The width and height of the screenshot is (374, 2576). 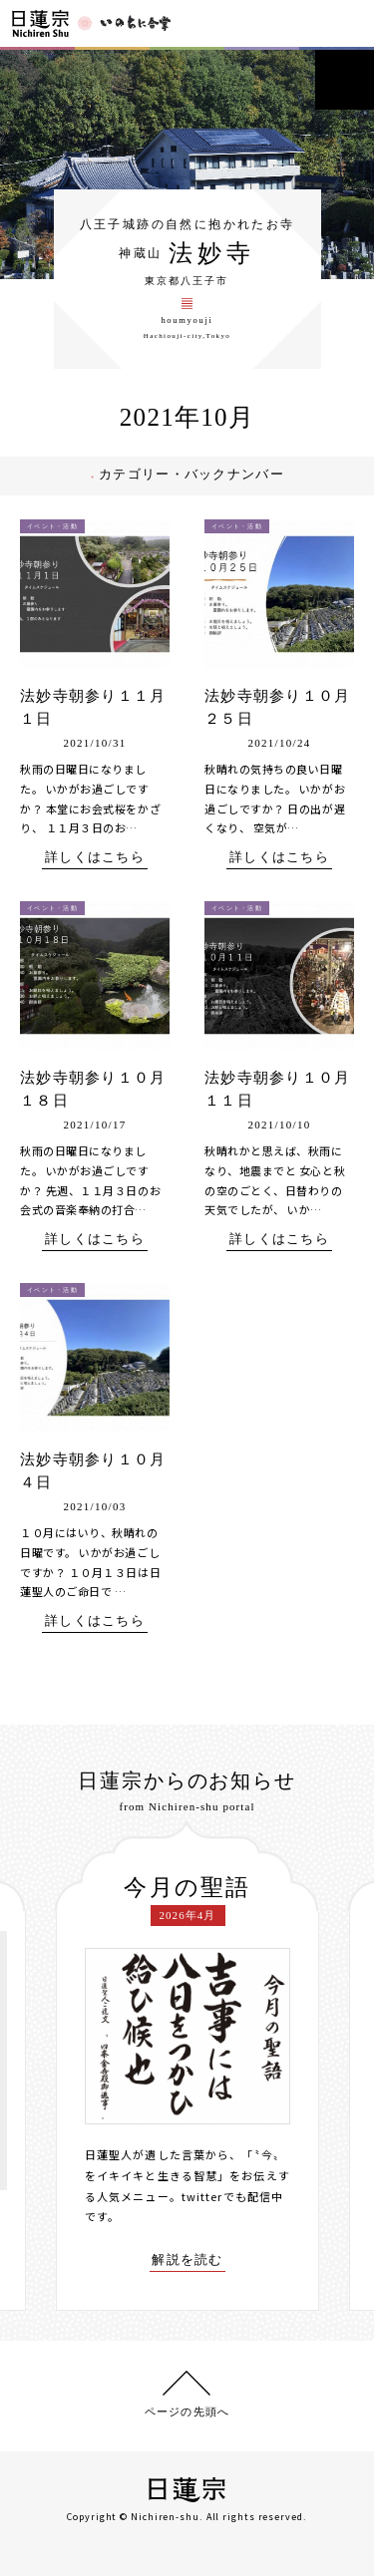 What do you see at coordinates (187, 2411) in the screenshot?
I see `ページの先頭へ` at bounding box center [187, 2411].